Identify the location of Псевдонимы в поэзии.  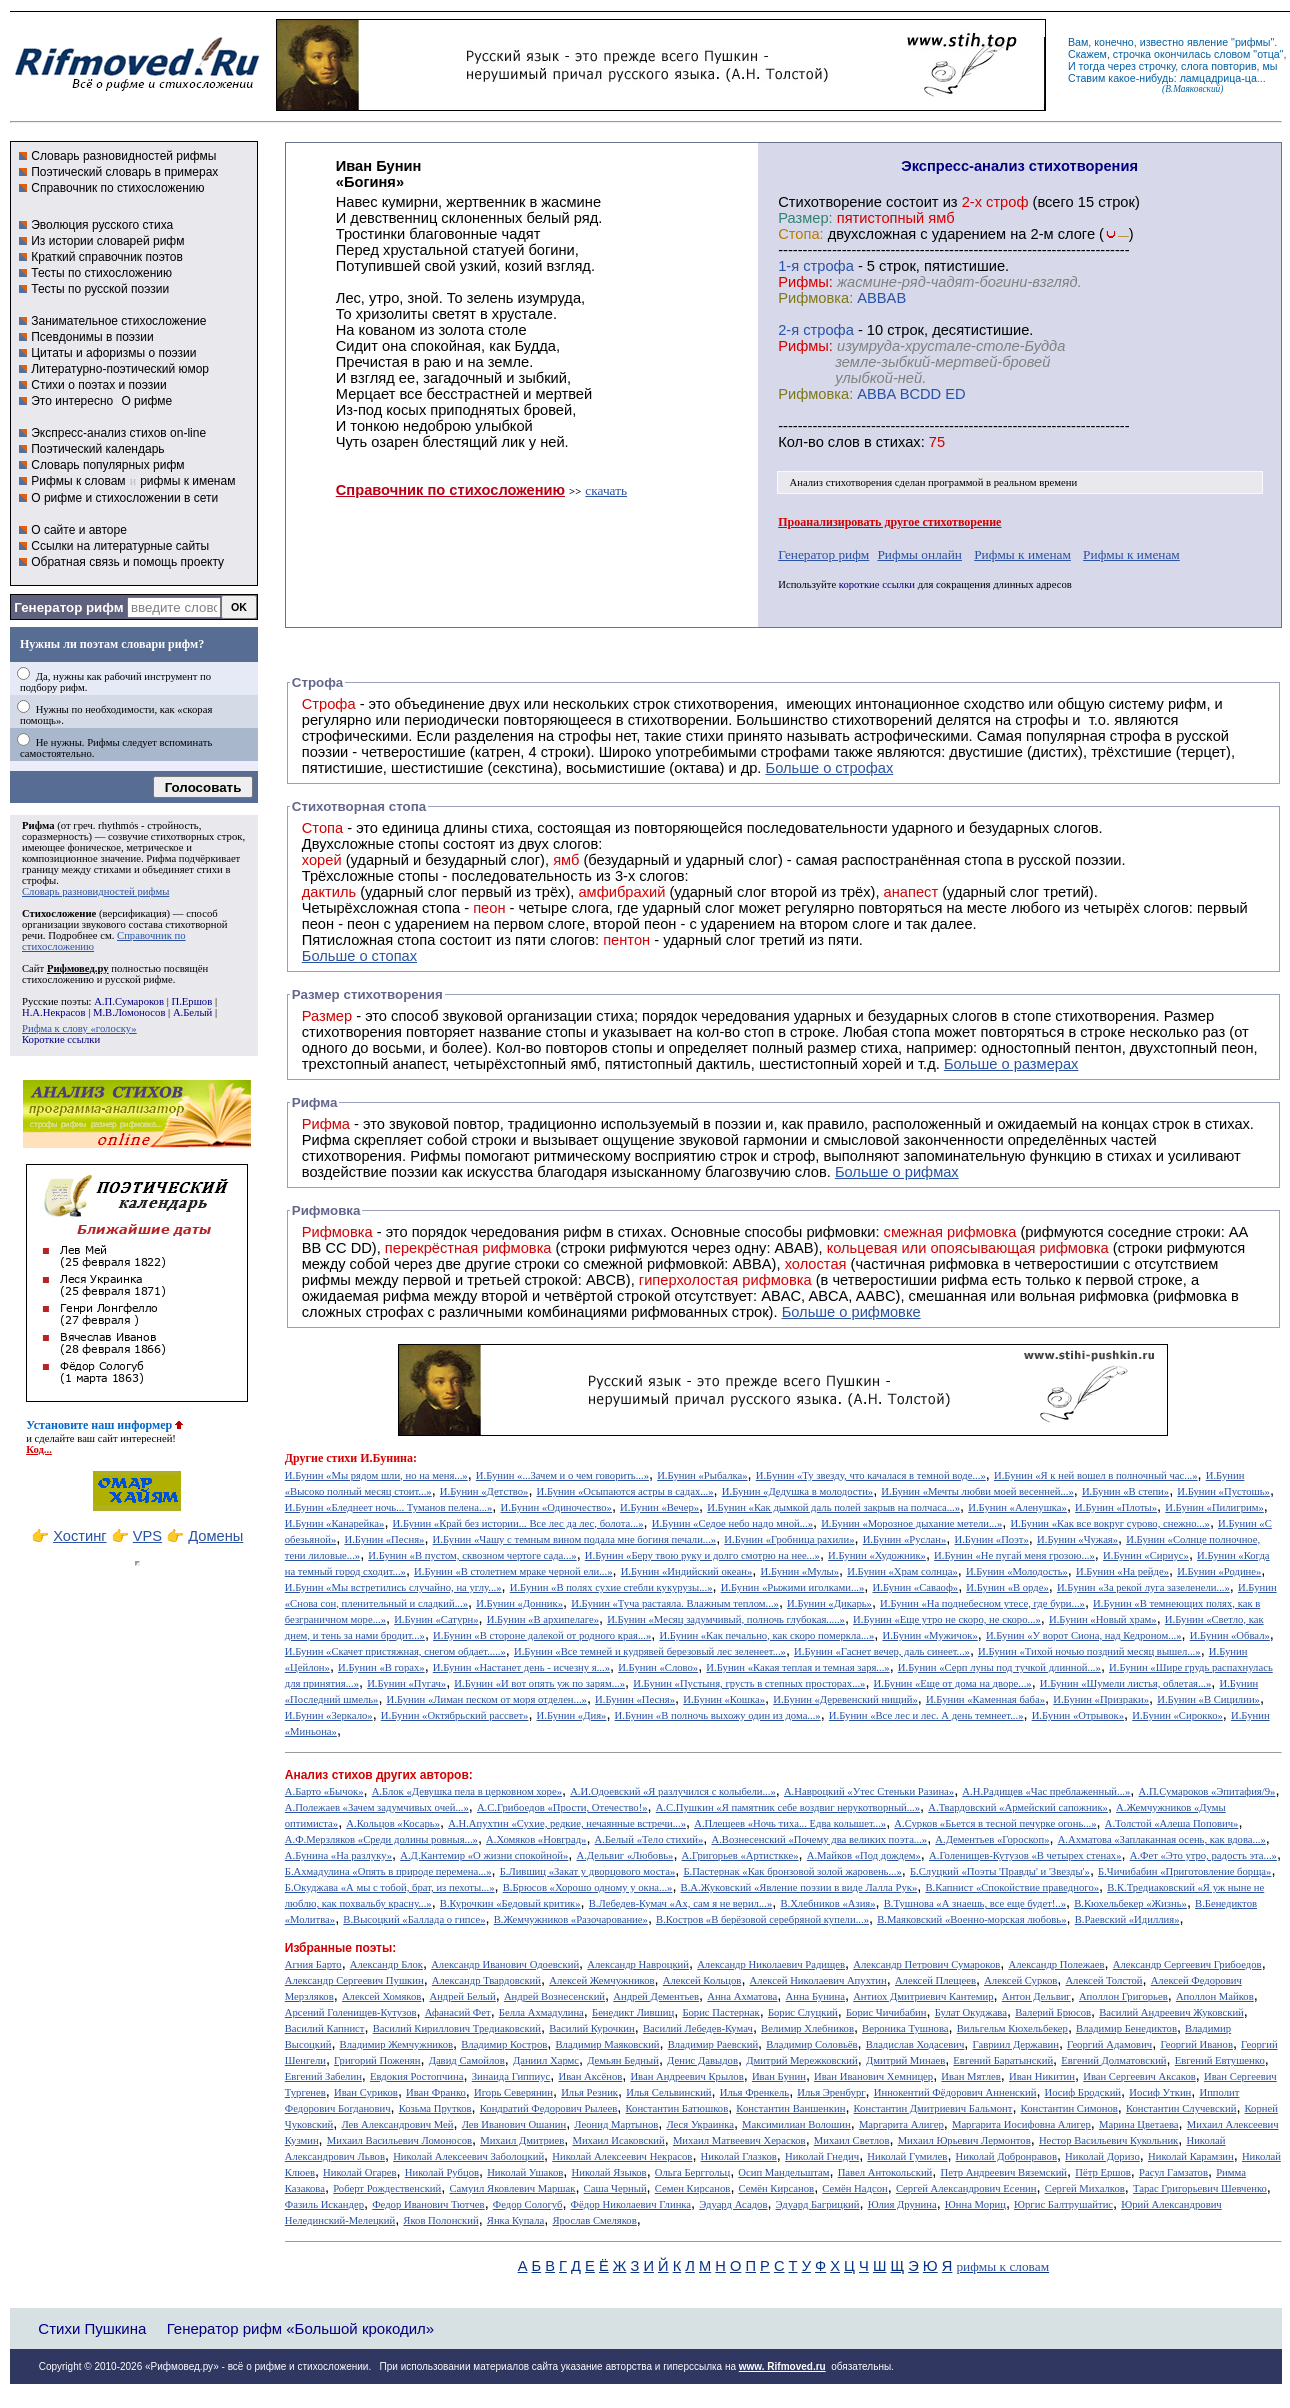
(92, 337).